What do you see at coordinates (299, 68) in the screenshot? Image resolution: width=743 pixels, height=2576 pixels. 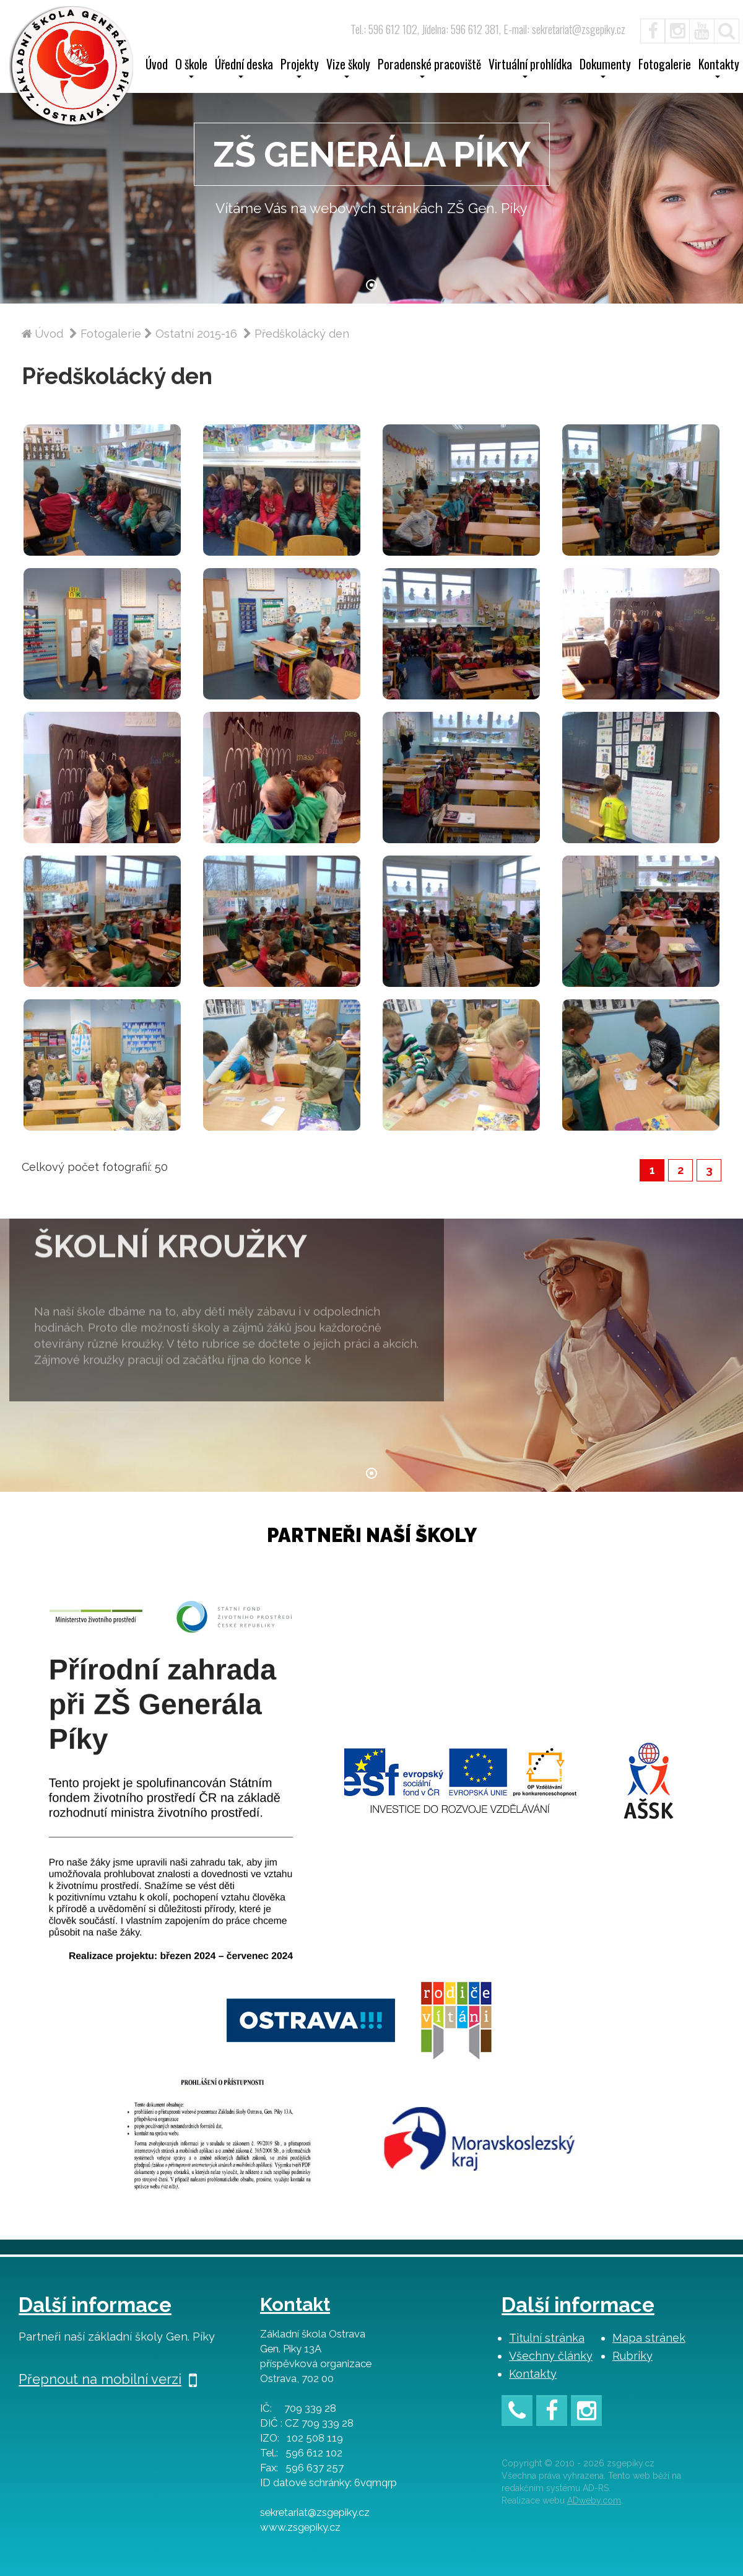 I see `Projekty [button]` at bounding box center [299, 68].